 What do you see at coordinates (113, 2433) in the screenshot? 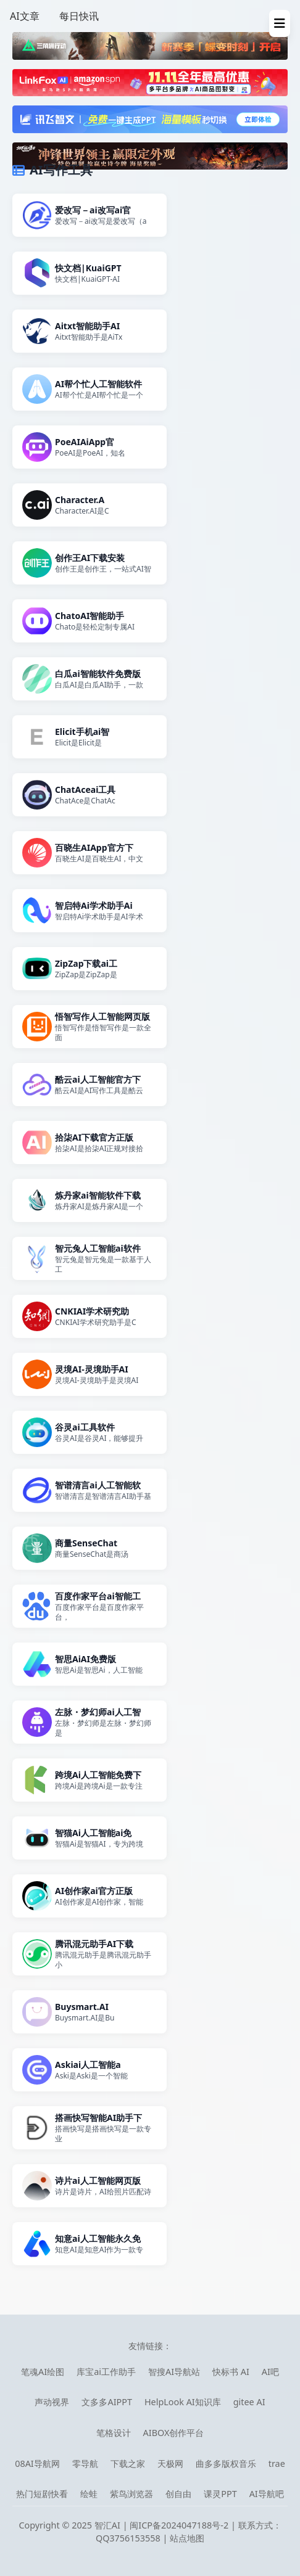
I see `笔格设计` at bounding box center [113, 2433].